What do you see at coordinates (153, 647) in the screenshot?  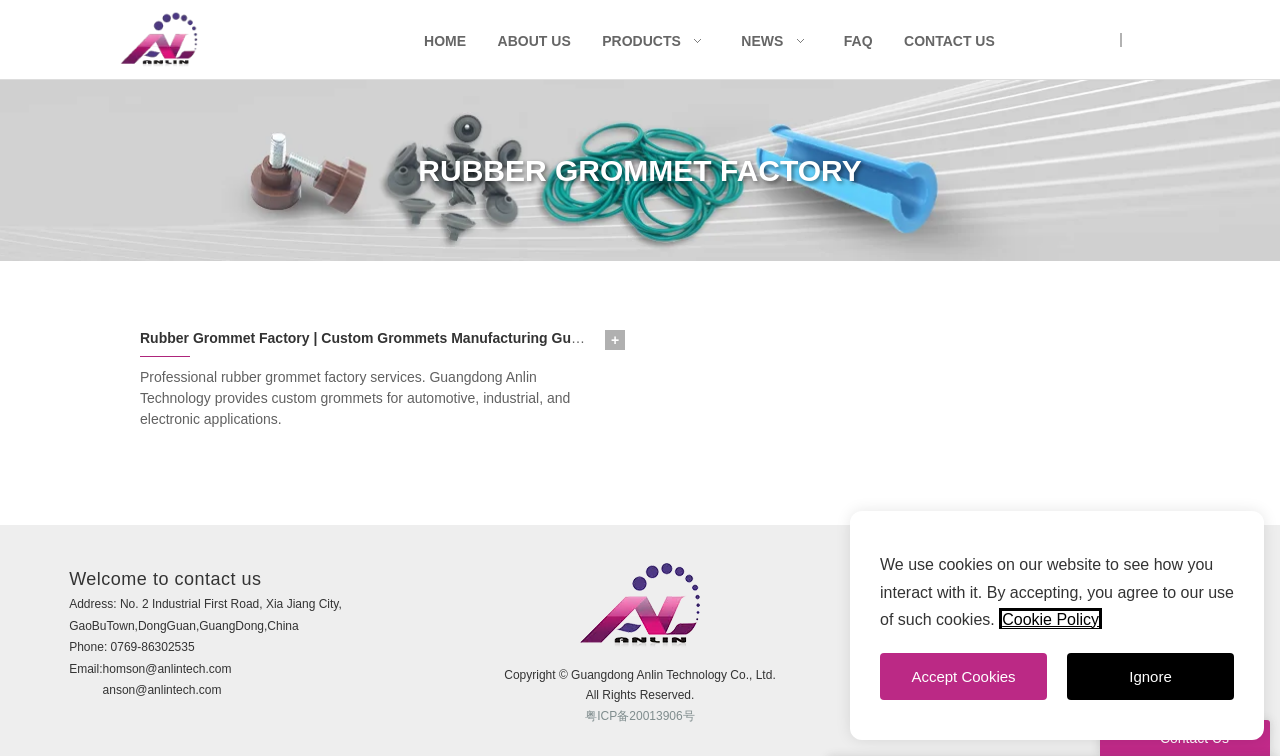 I see `0769-86302535` at bounding box center [153, 647].